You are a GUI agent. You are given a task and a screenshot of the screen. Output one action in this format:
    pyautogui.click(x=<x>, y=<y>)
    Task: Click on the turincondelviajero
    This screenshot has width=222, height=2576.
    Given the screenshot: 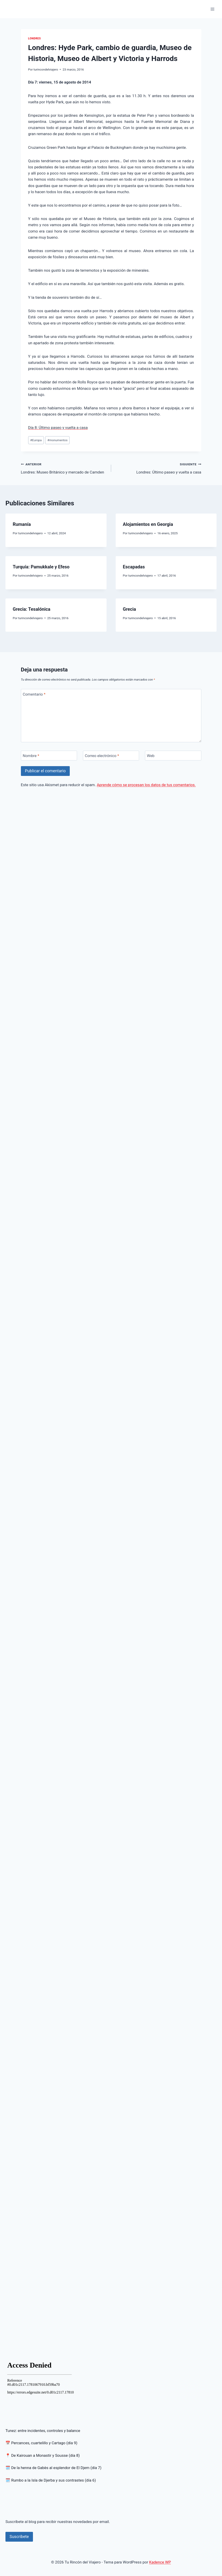 What is the action you would take?
    pyautogui.click(x=46, y=69)
    